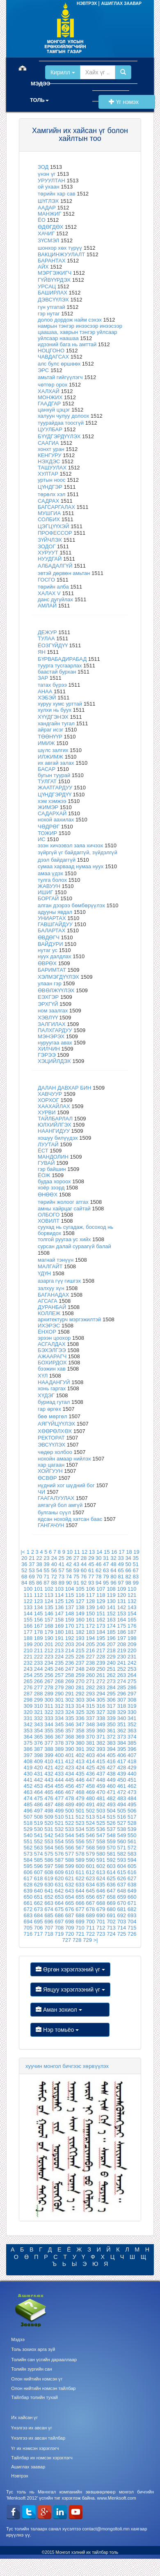  Describe the element at coordinates (59, 1693) in the screenshot. I see `290` at that location.